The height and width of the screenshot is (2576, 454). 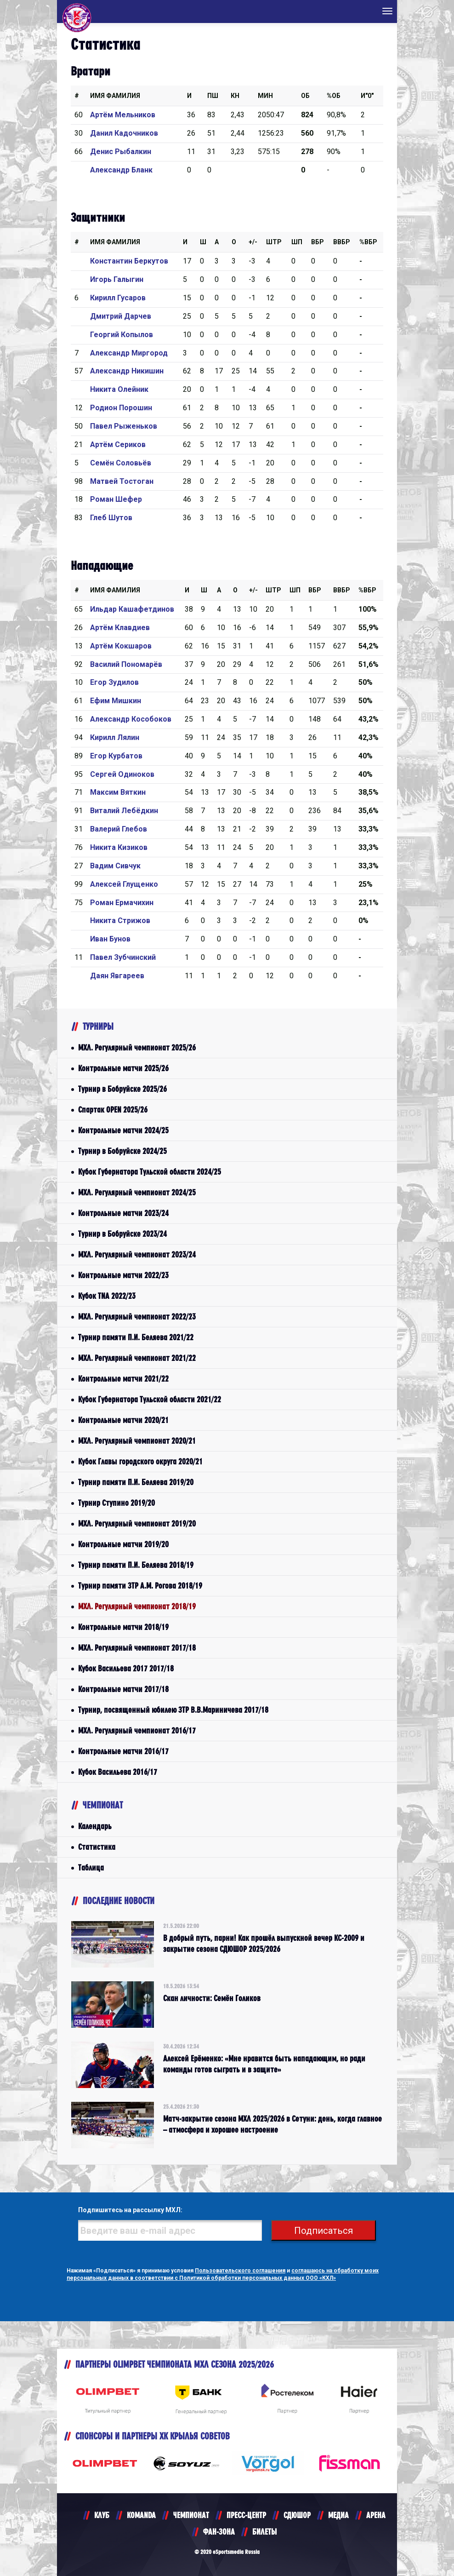 What do you see at coordinates (91, 1867) in the screenshot?
I see `Таблица` at bounding box center [91, 1867].